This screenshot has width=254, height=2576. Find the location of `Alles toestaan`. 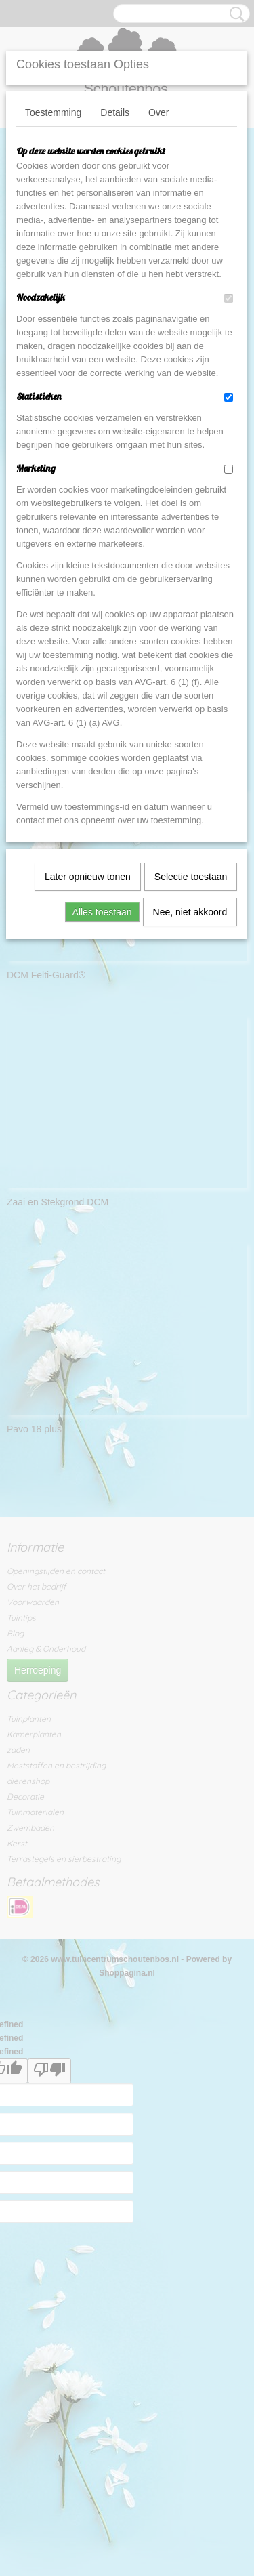

Alles toestaan is located at coordinates (102, 912).